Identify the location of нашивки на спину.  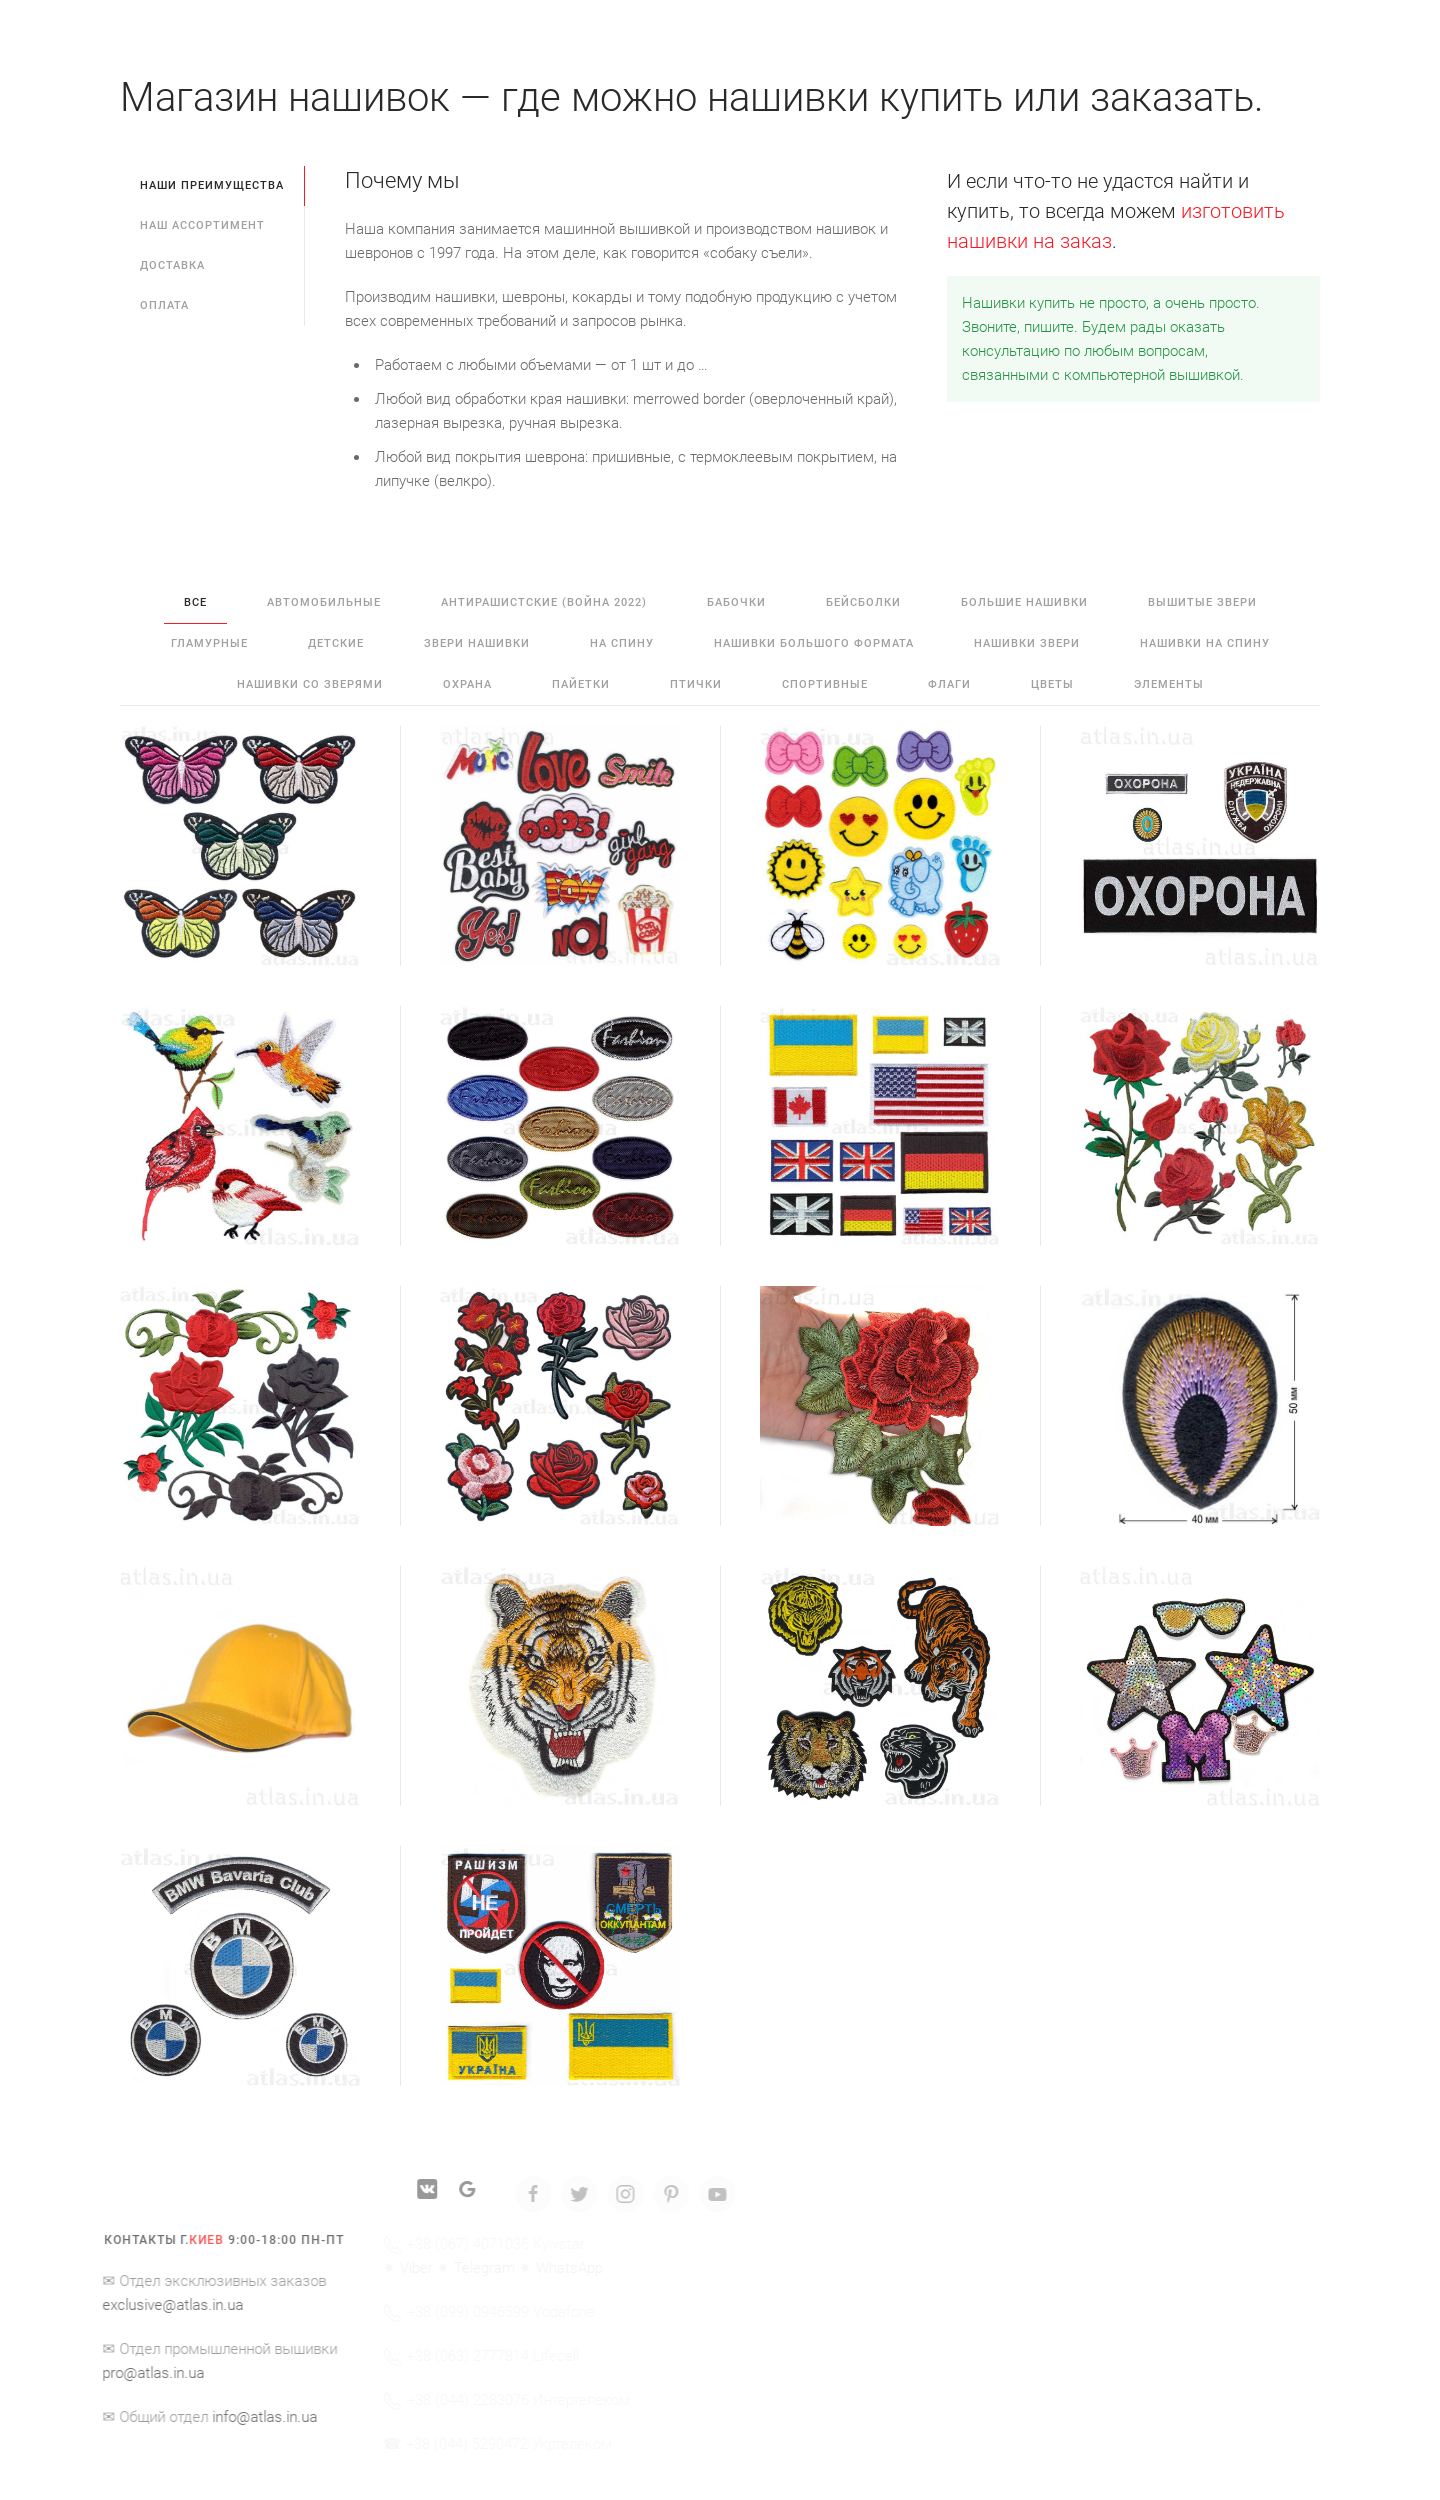
(1205, 643).